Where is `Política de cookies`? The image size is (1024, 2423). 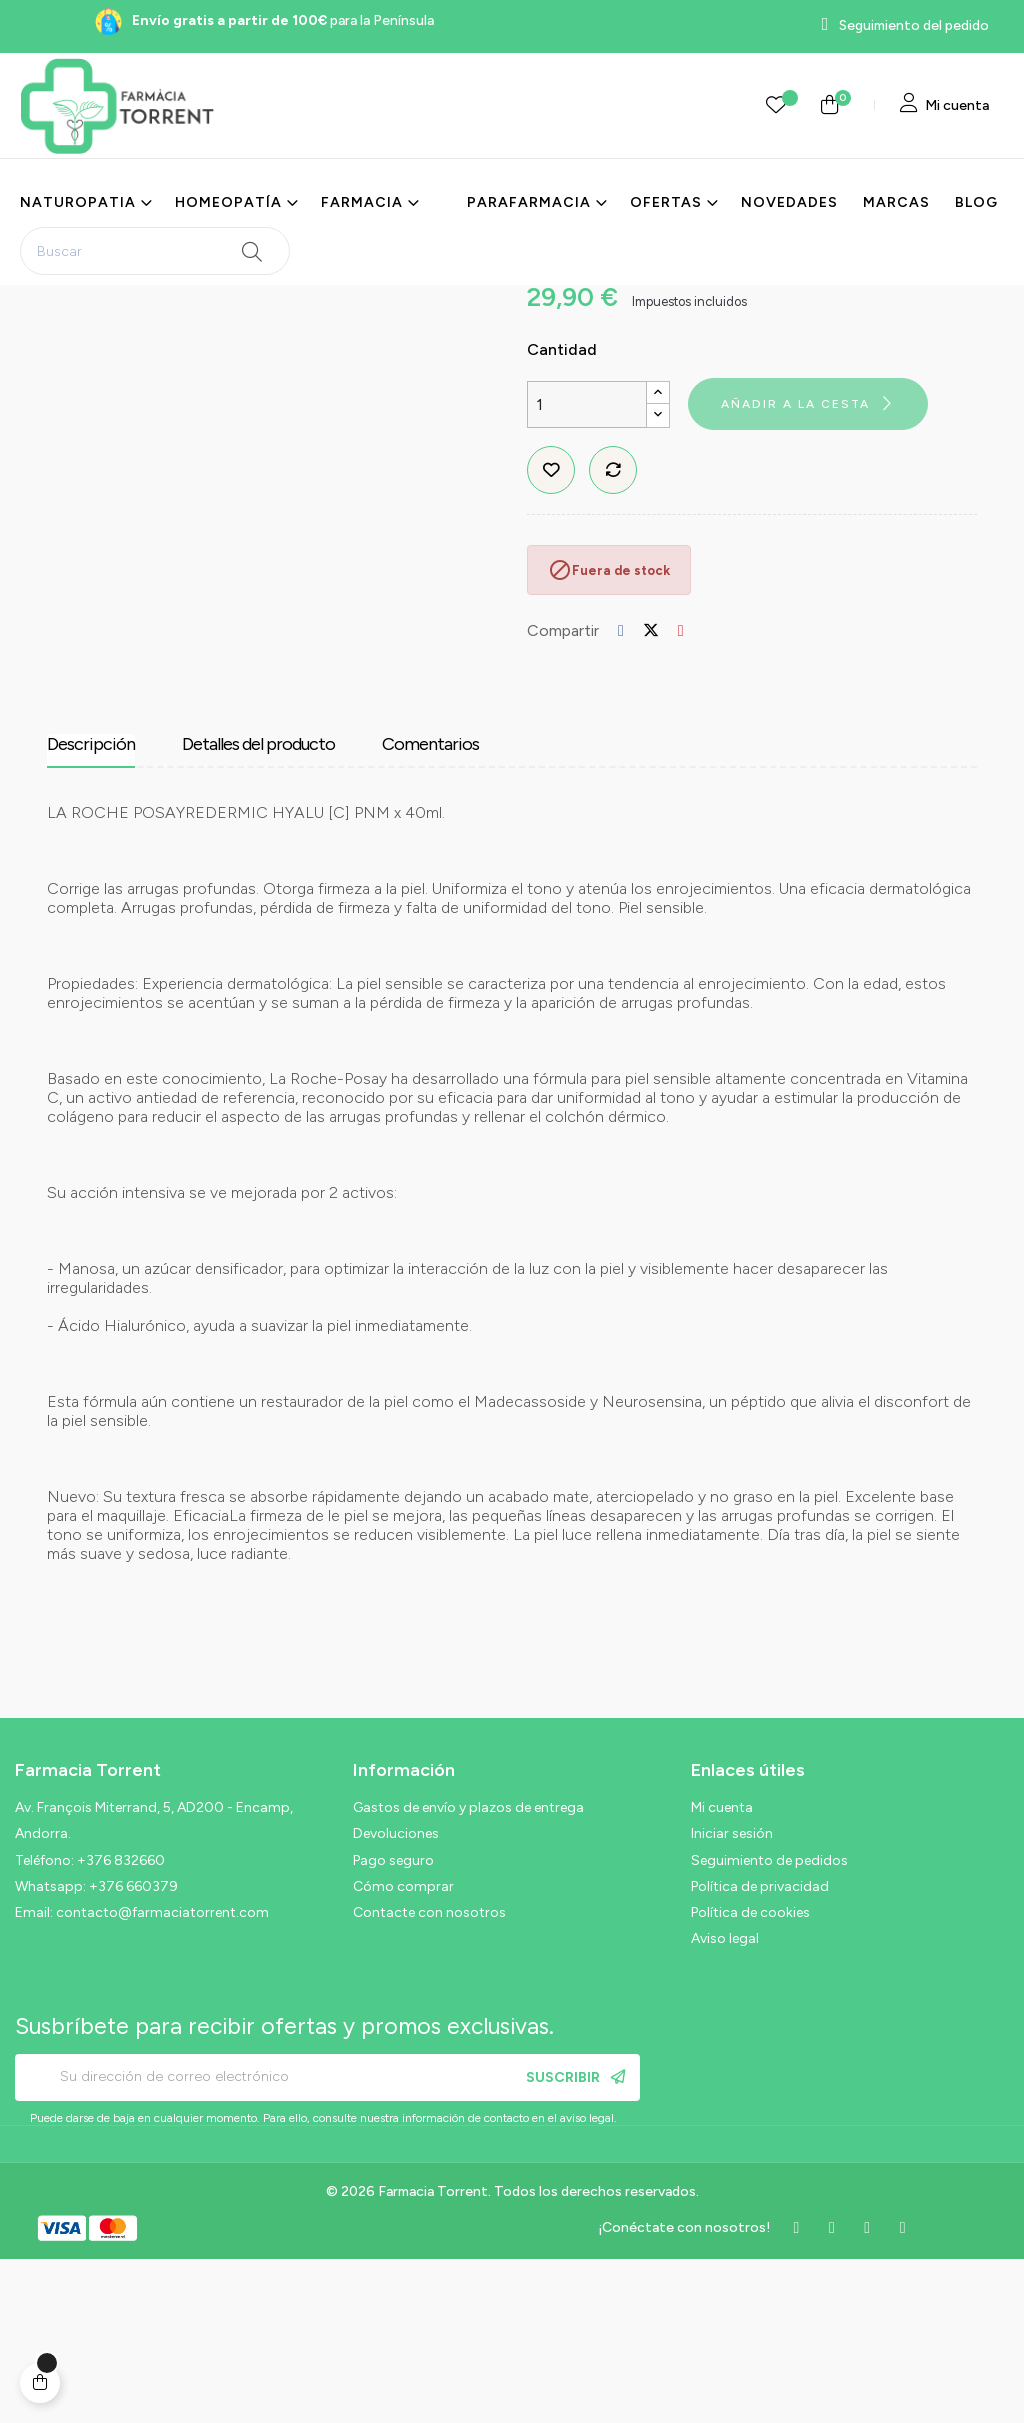
Política de cookies is located at coordinates (750, 2076).